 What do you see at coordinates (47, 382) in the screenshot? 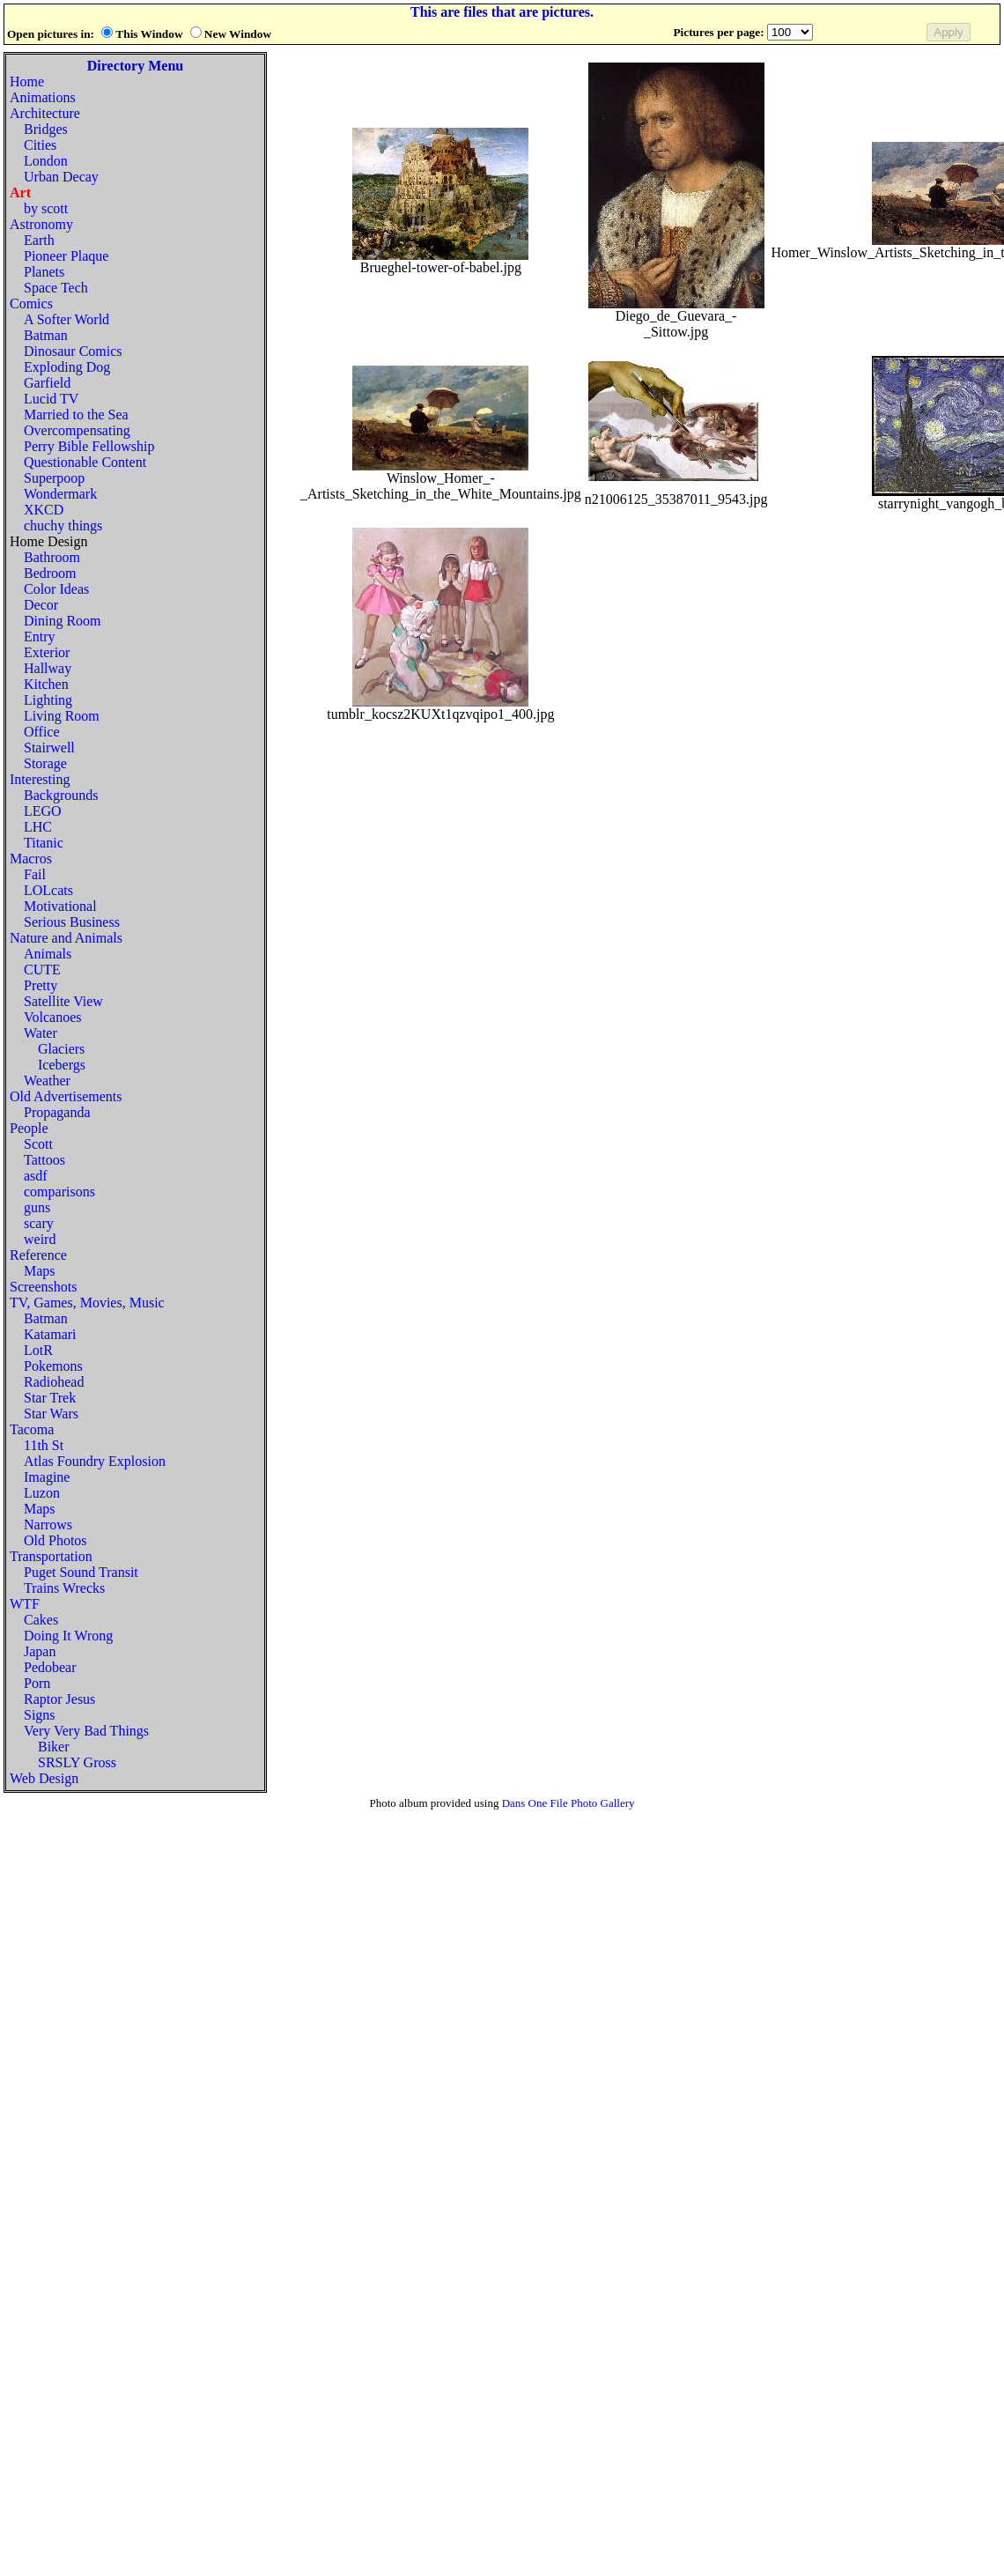
I see `Garfield` at bounding box center [47, 382].